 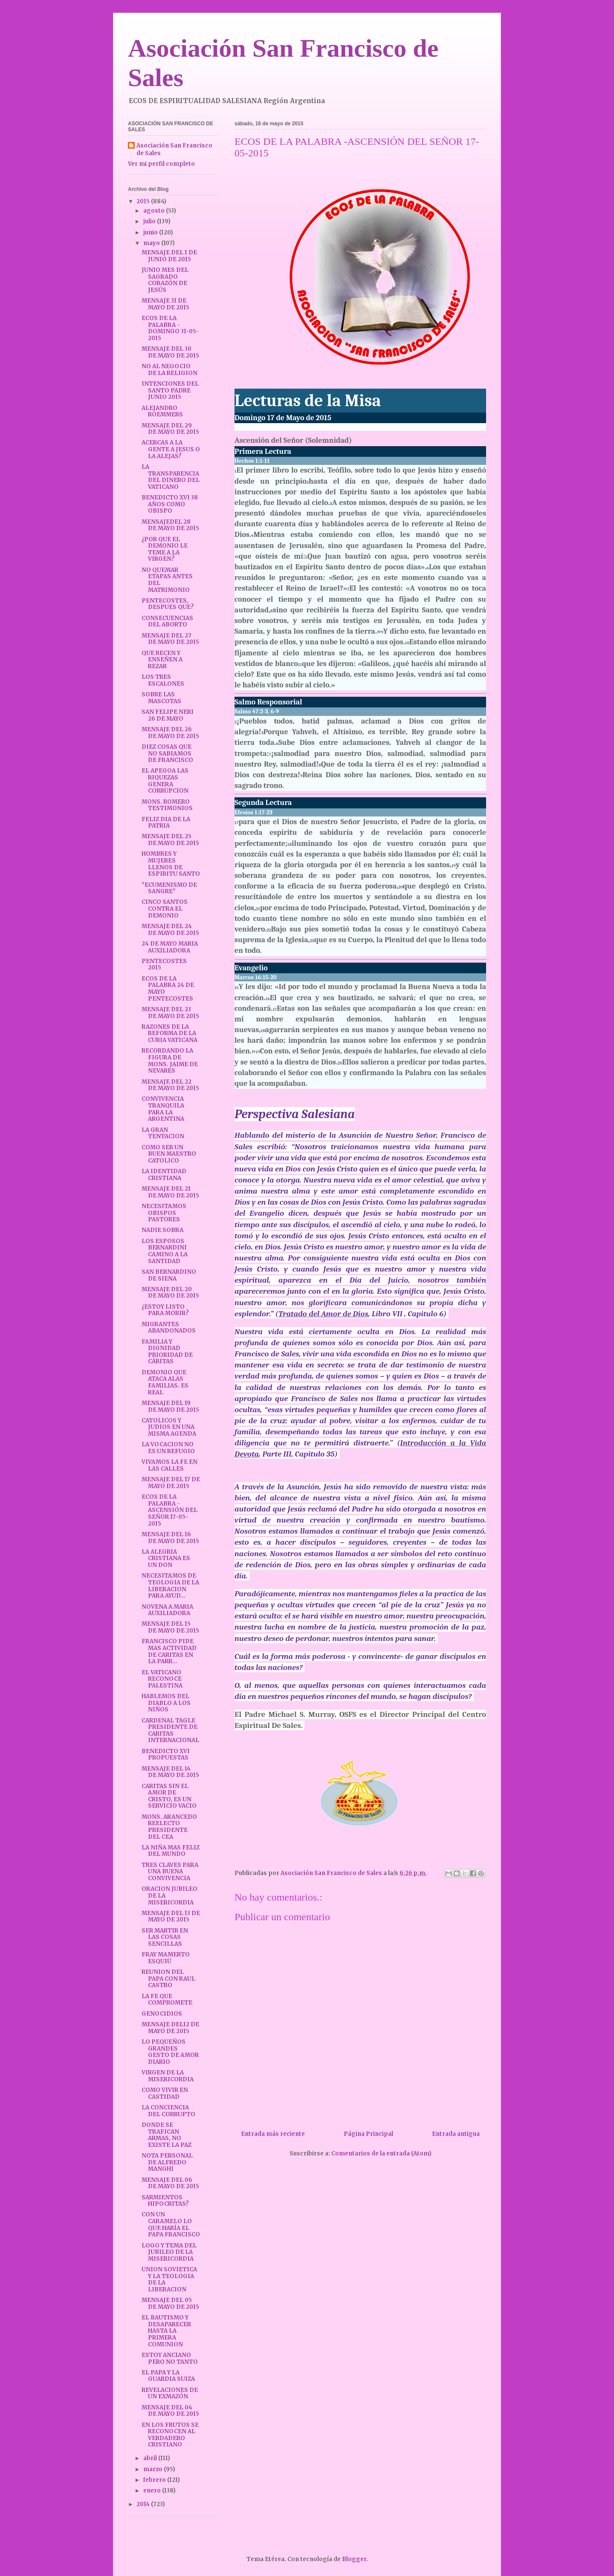 What do you see at coordinates (165, 280) in the screenshot?
I see `JUNIO MES DEL SAGRADO CORAZÓN DE JESÚS` at bounding box center [165, 280].